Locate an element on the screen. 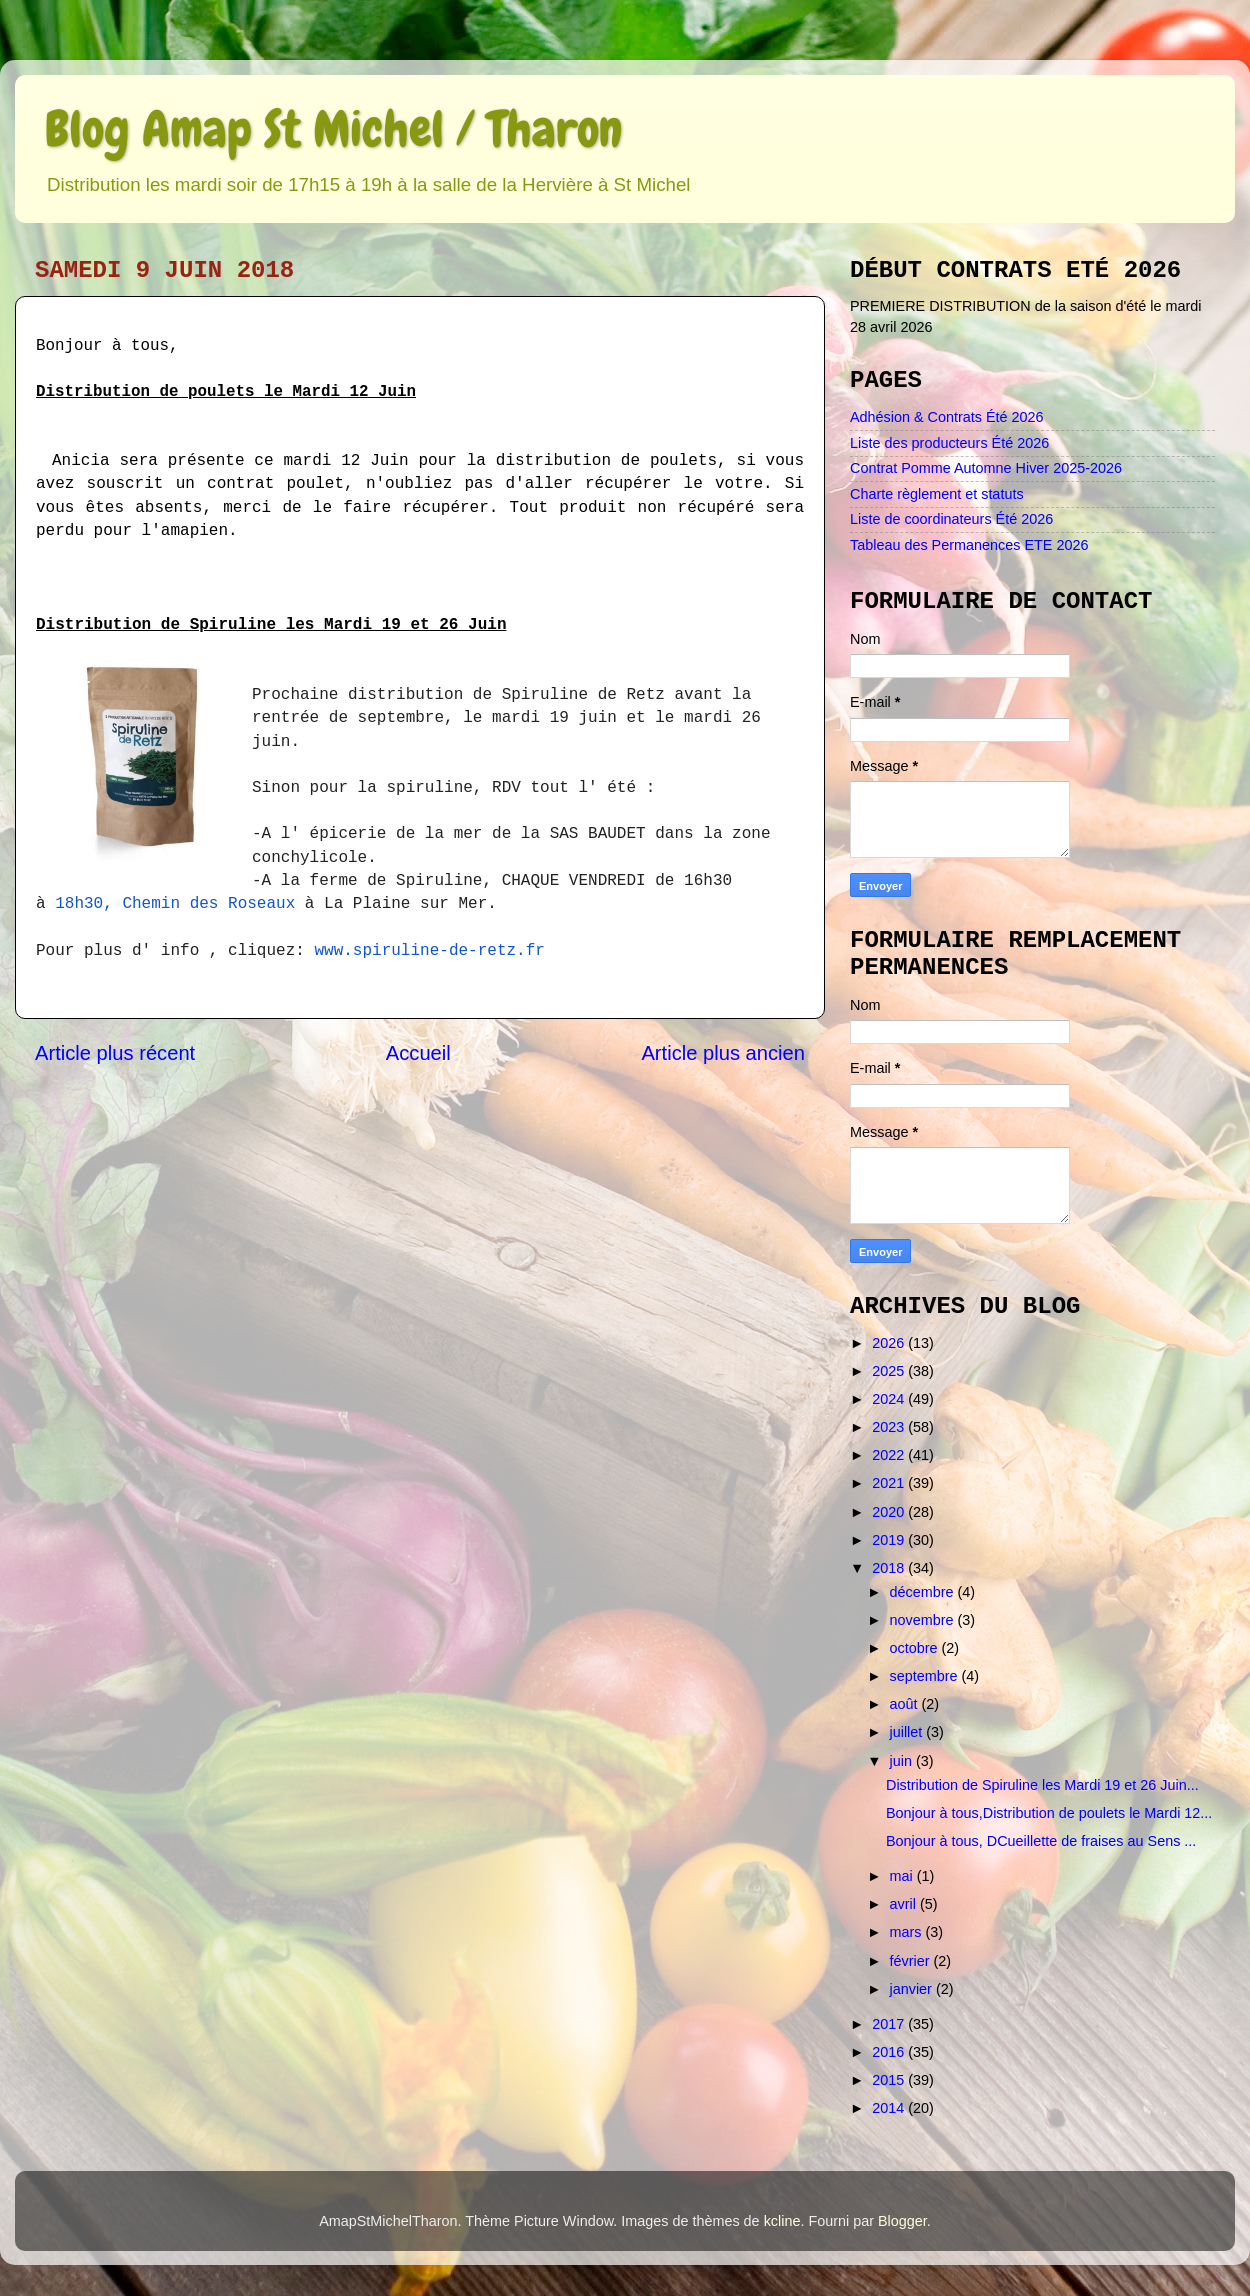  2023 is located at coordinates (890, 1427).